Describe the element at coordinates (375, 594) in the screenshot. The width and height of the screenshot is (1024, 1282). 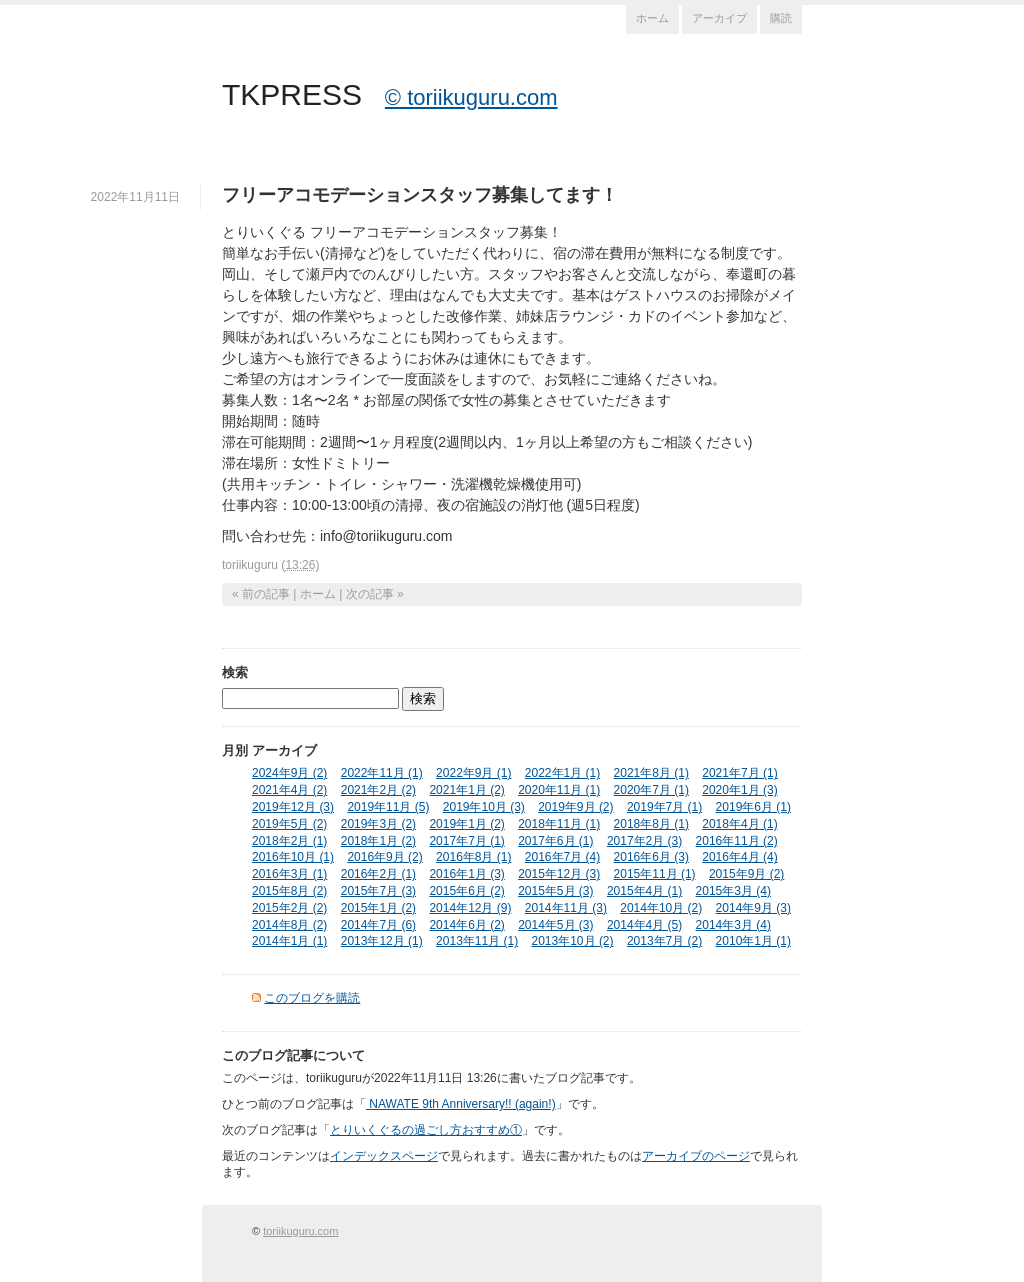
I see `次の記事 »` at that location.